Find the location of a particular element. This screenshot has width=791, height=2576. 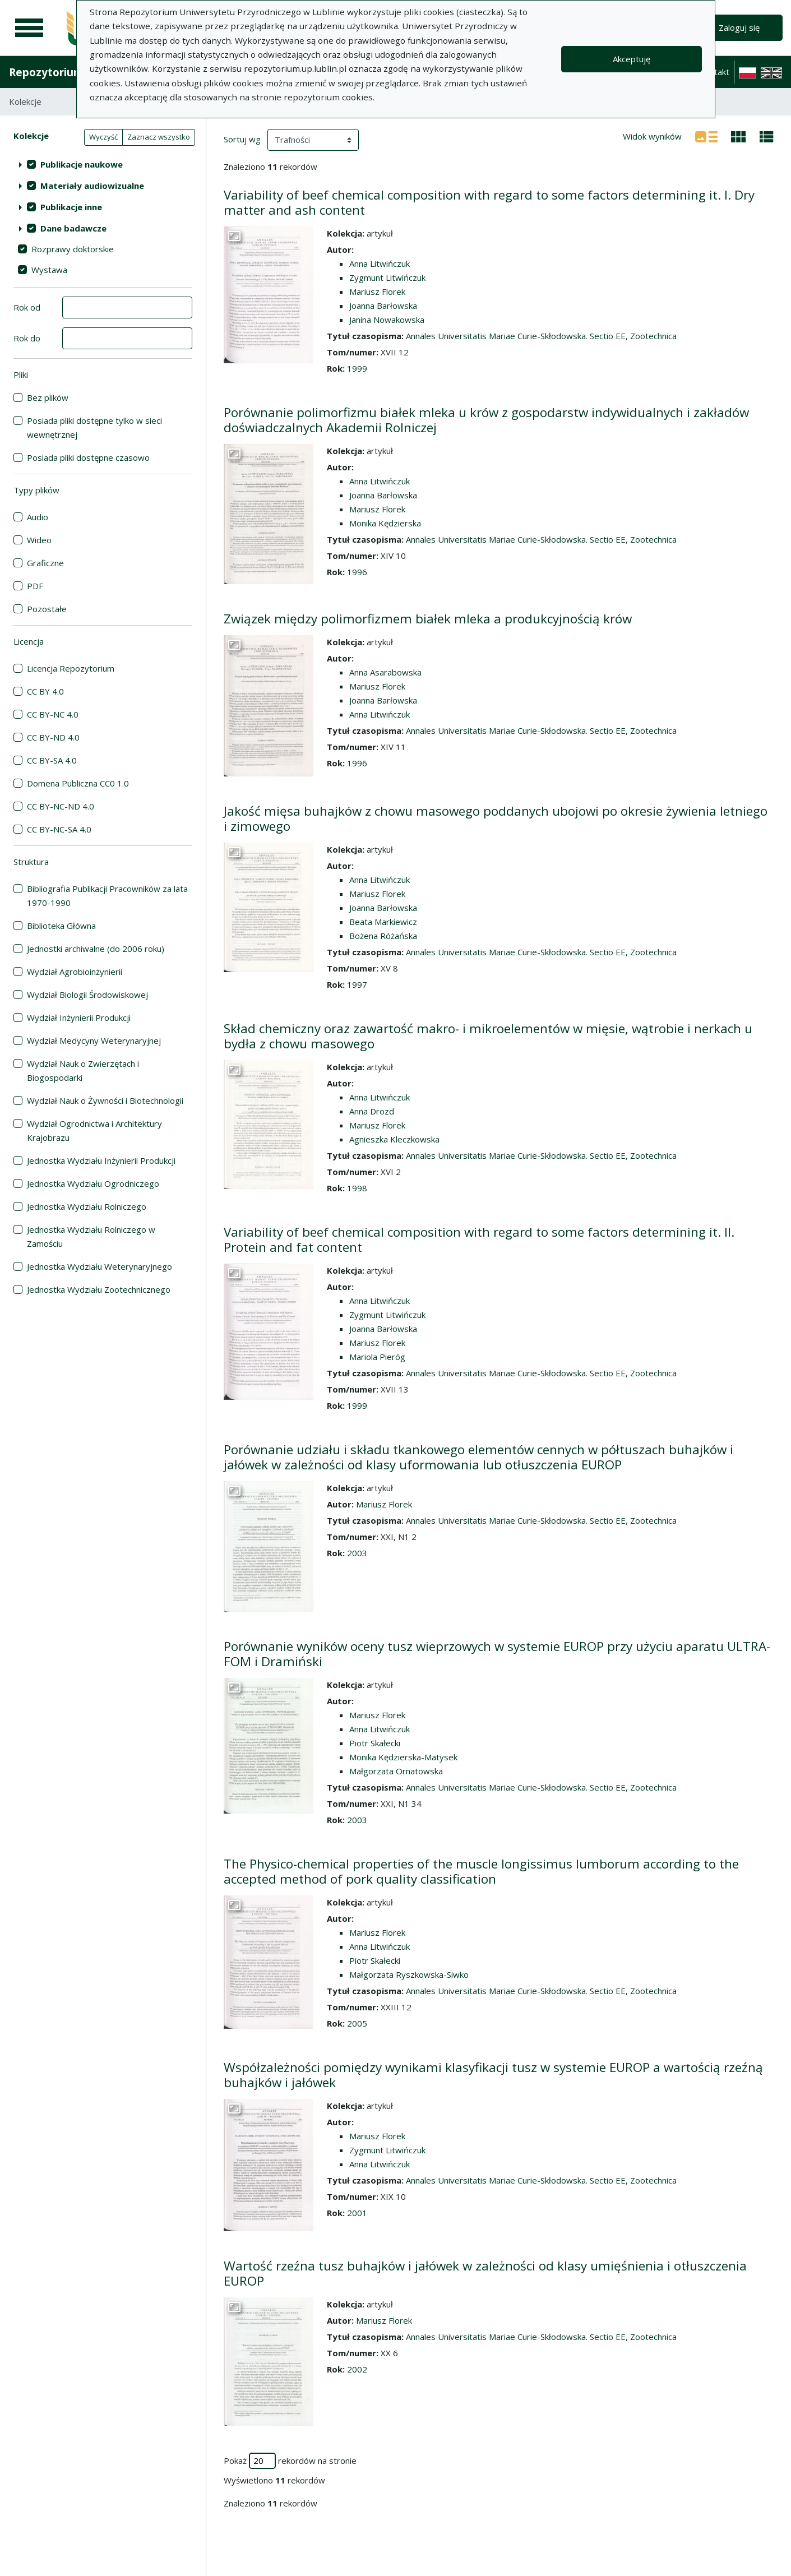

Biblioteka Główna is located at coordinates (61, 925).